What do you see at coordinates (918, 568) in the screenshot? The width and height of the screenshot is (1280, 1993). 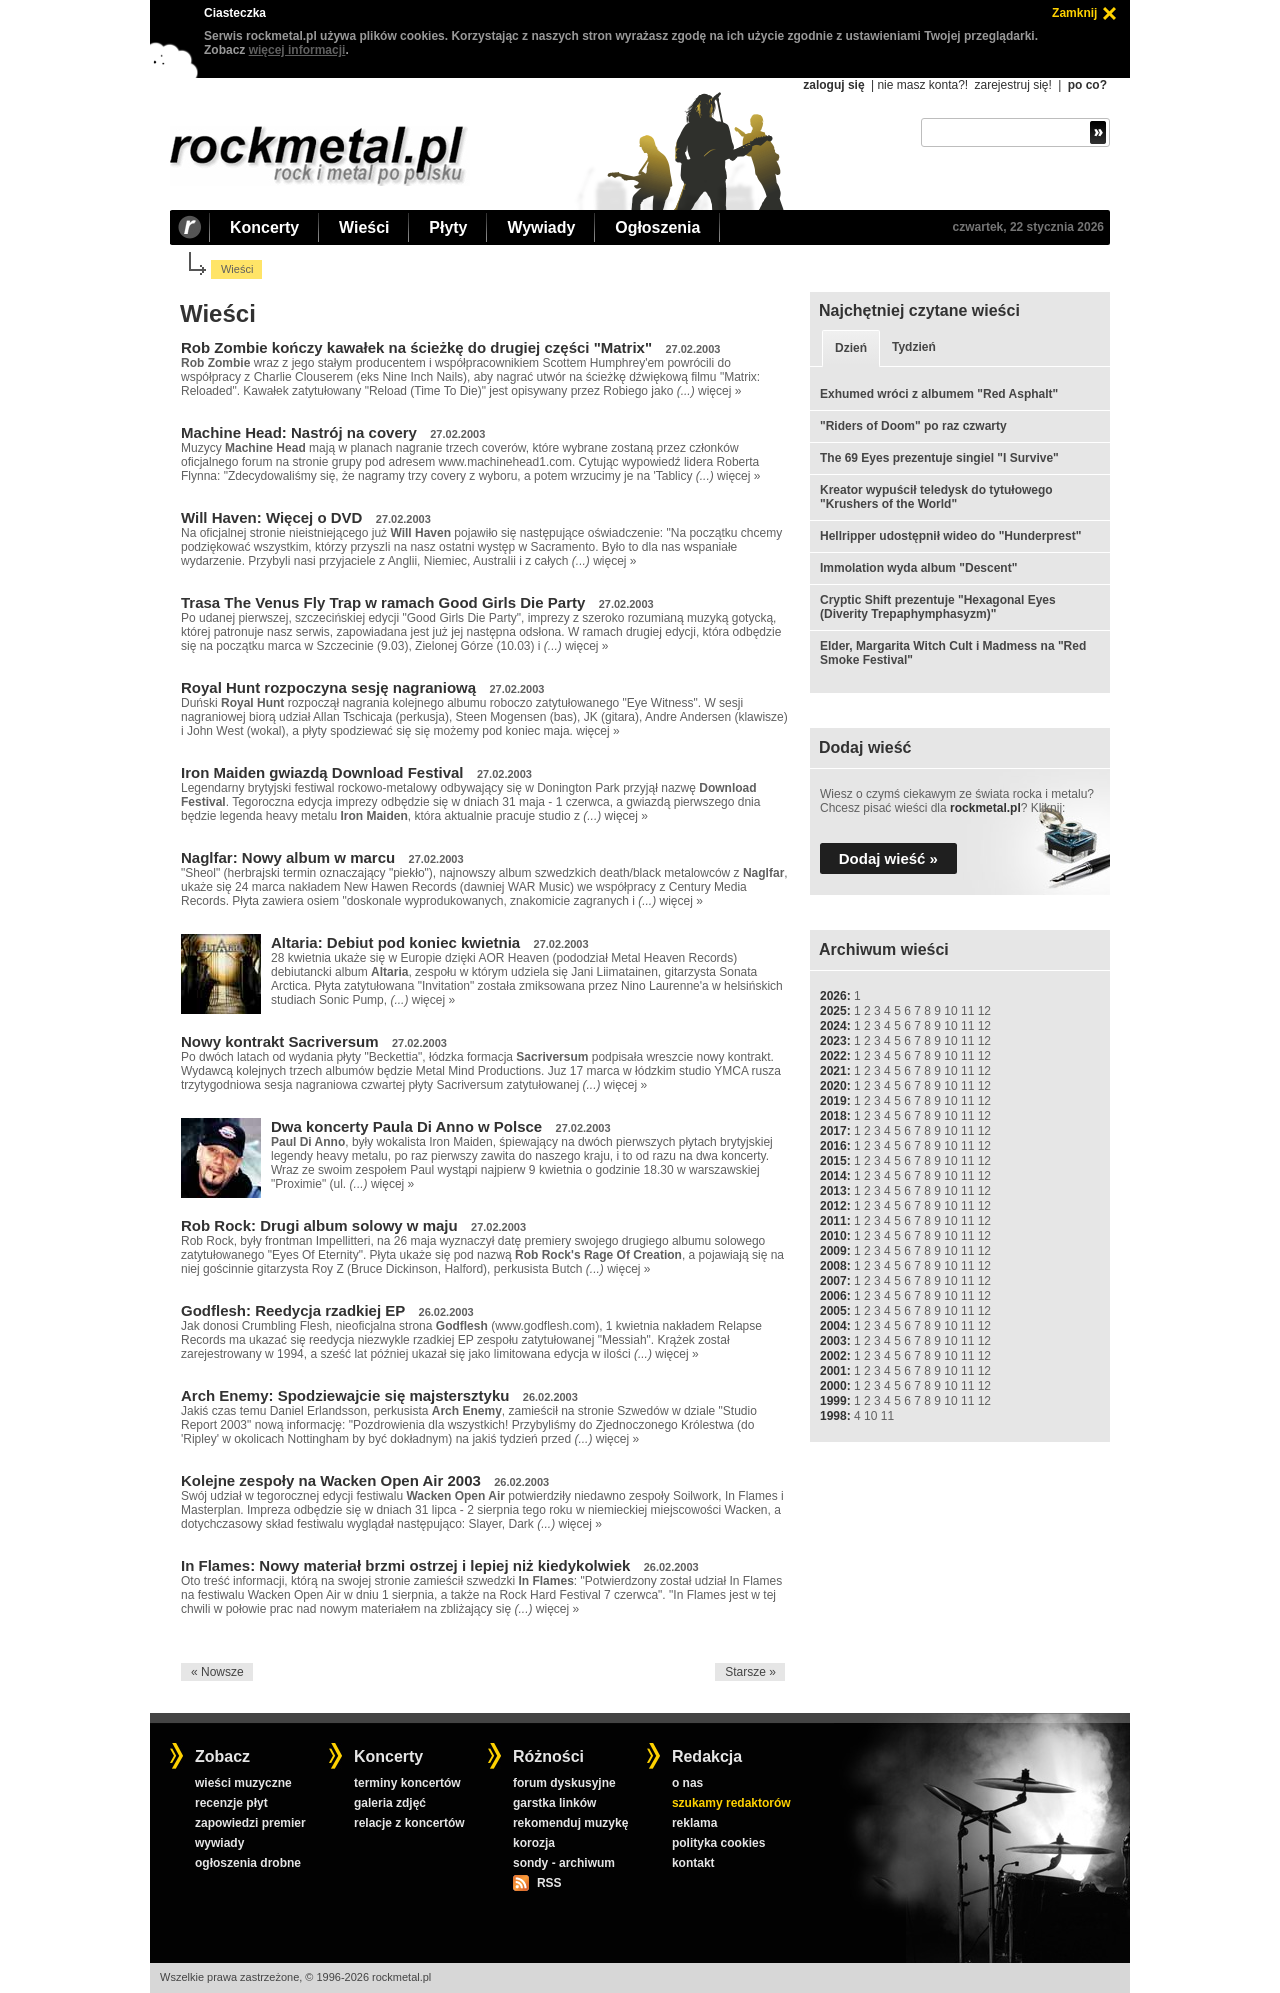 I see `Immolation wyda album "Descent"` at bounding box center [918, 568].